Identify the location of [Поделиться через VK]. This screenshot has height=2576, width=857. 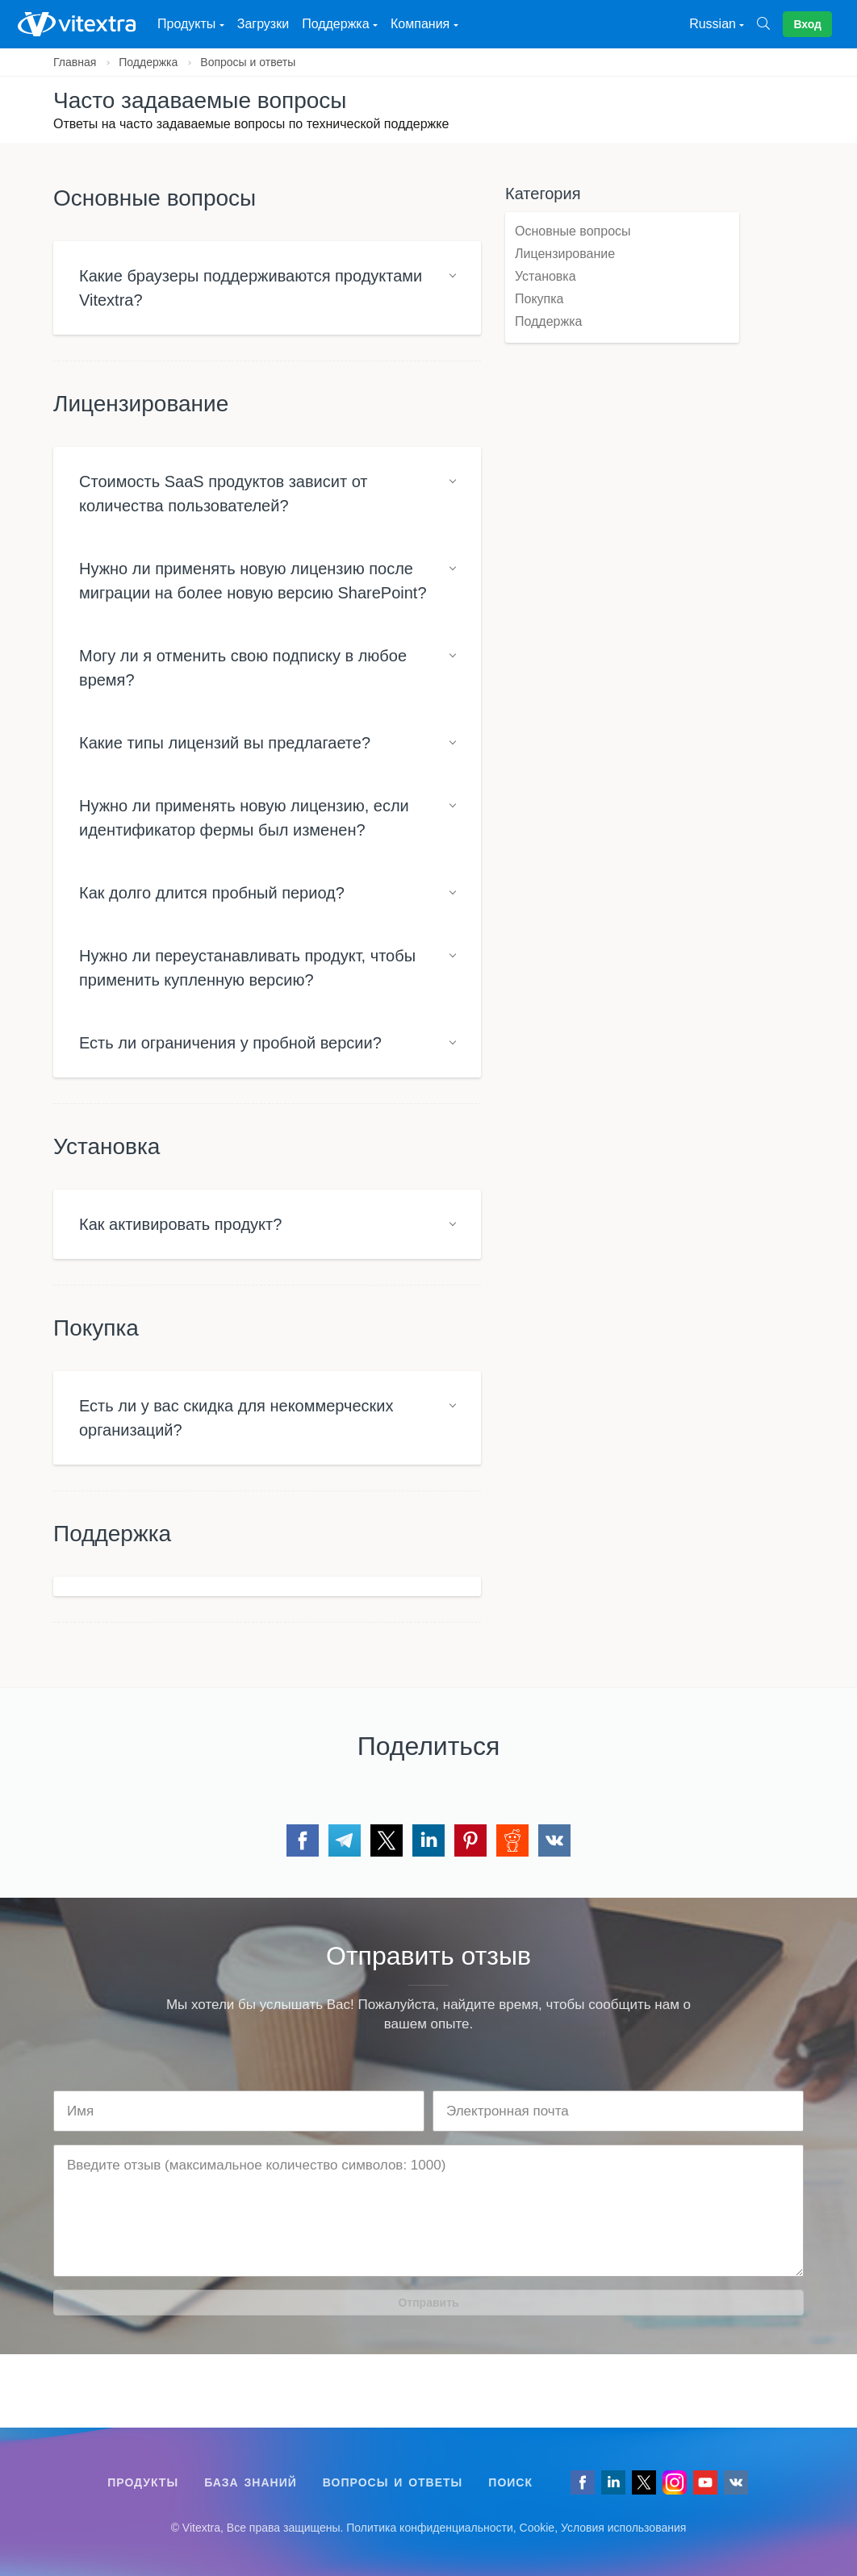
(554, 1840).